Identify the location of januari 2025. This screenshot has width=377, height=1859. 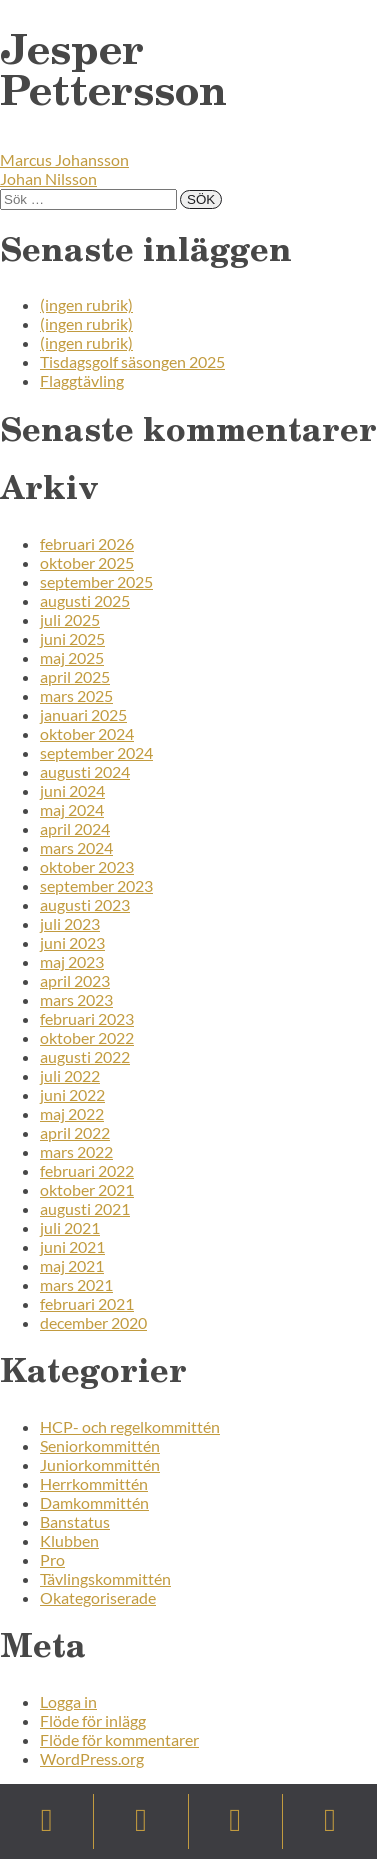
(83, 714).